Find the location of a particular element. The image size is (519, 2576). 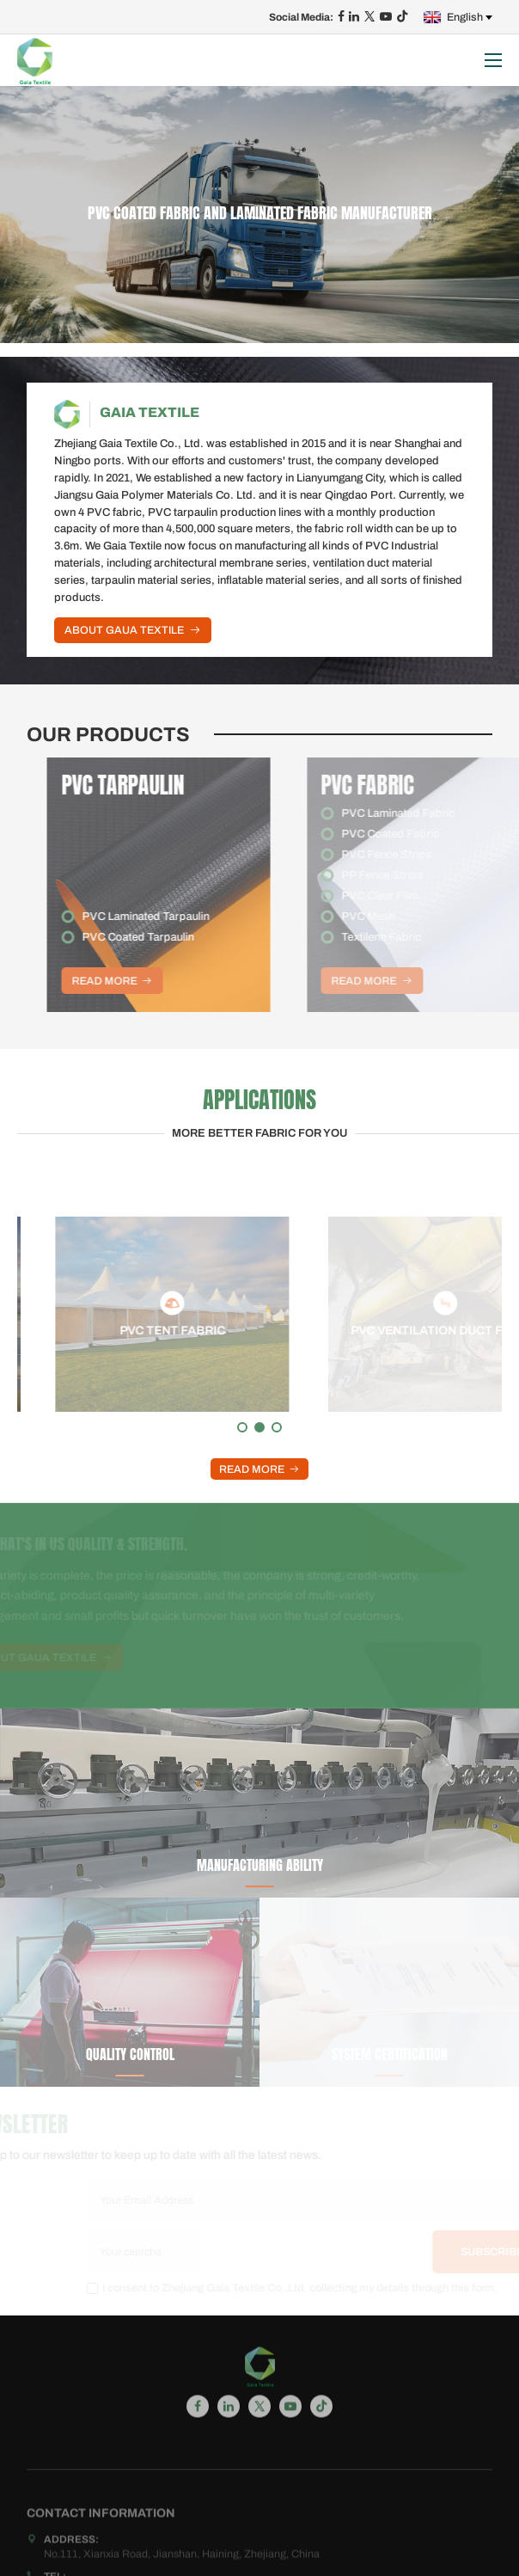

Textilene Fabric is located at coordinates (409, 937).